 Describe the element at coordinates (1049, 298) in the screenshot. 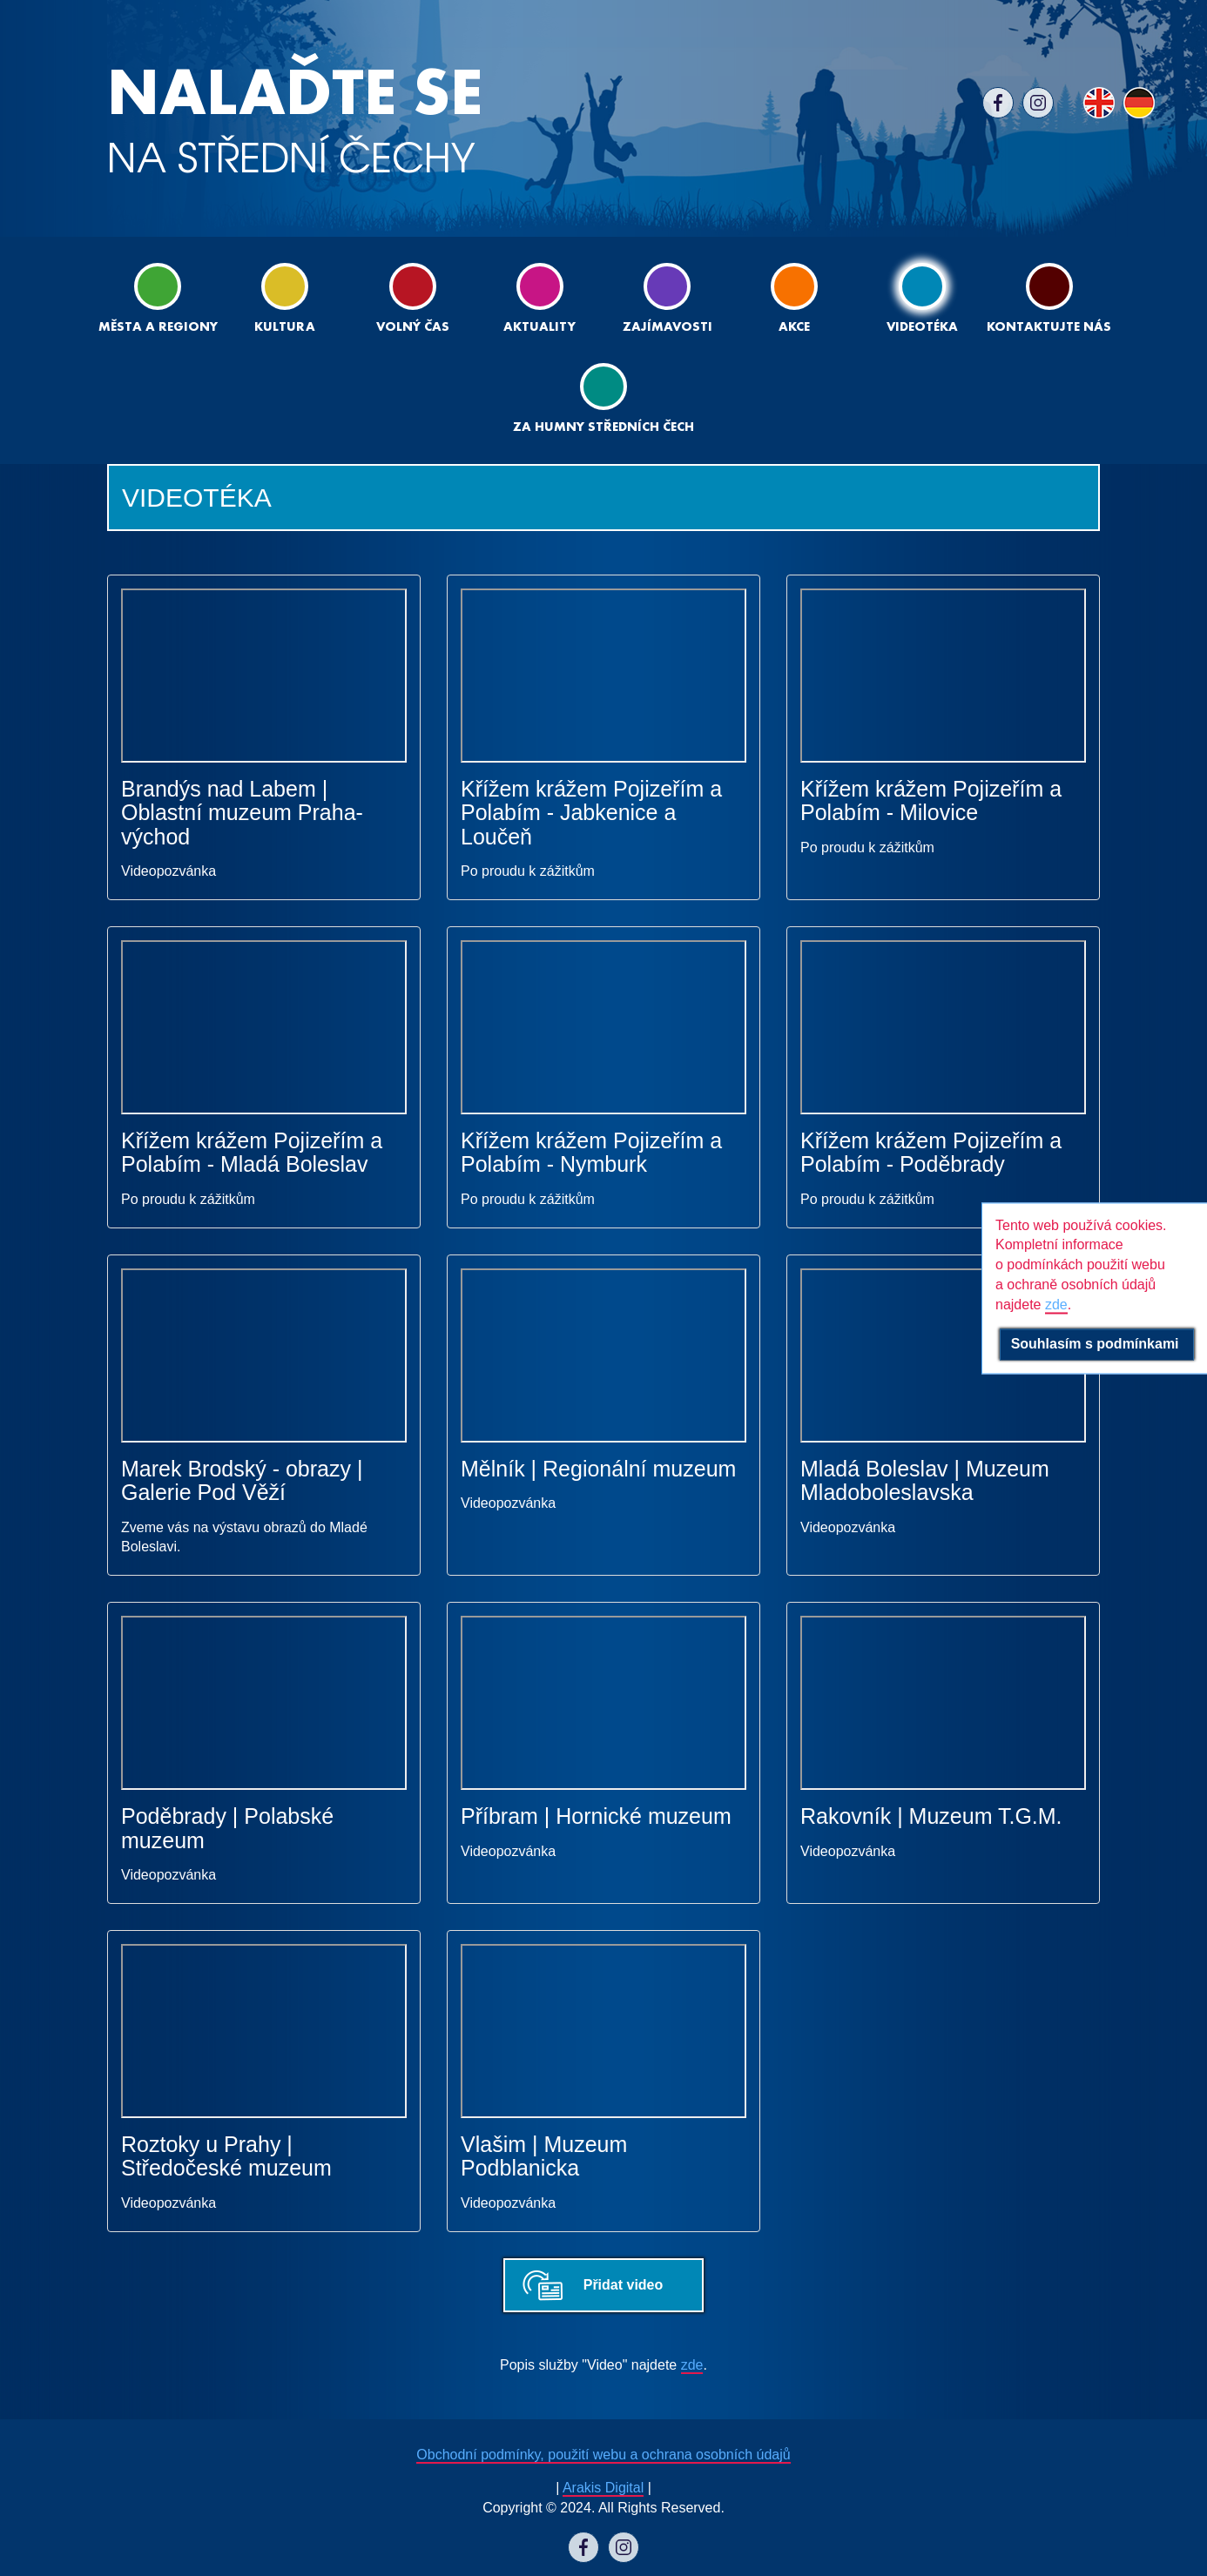

I see `Kontaktujte nás` at that location.